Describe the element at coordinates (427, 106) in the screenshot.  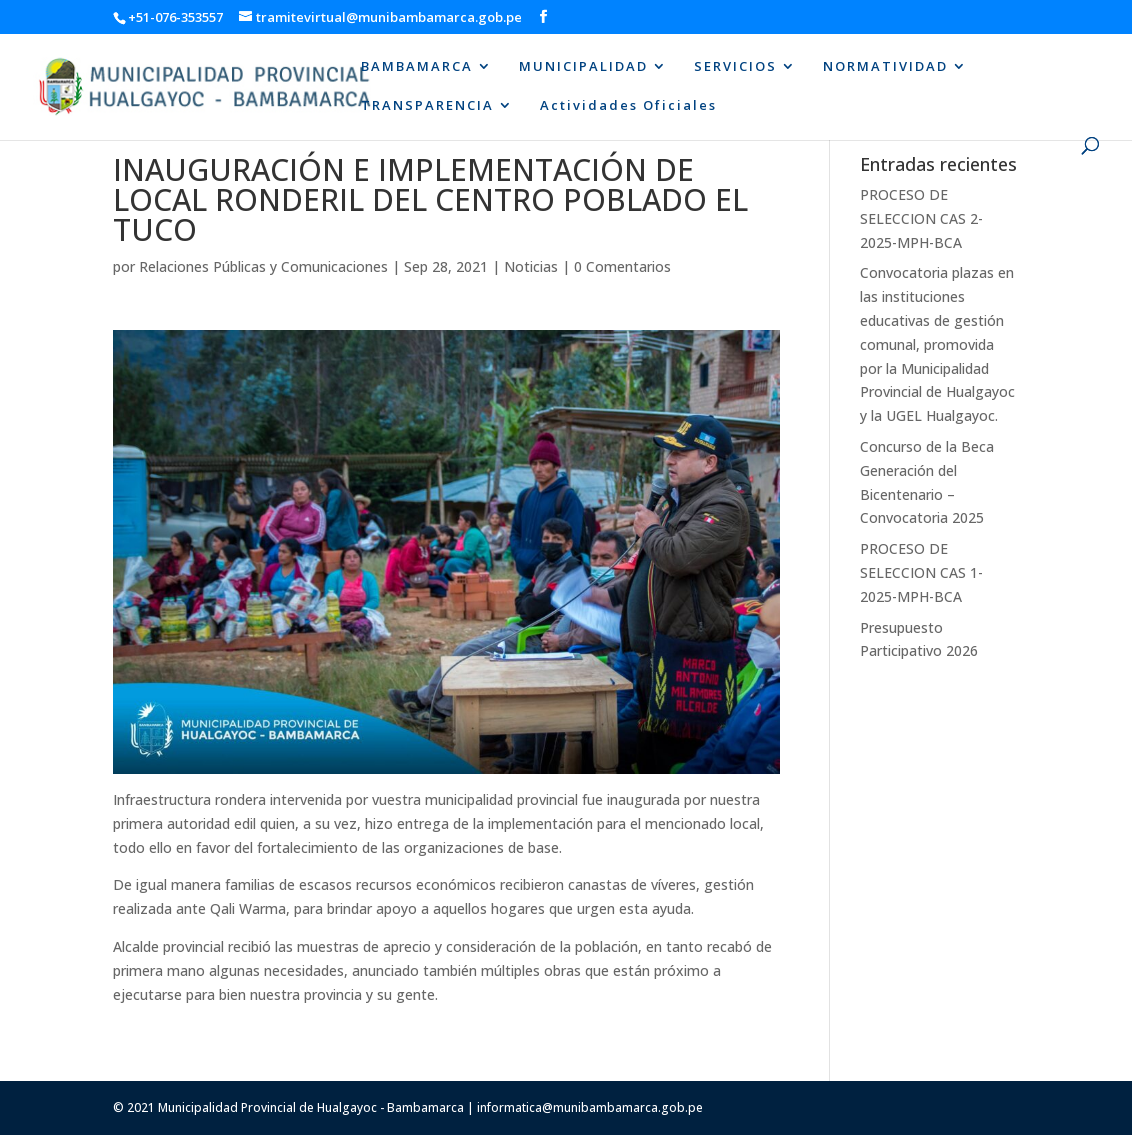
I see `TRANSPARENCIA` at that location.